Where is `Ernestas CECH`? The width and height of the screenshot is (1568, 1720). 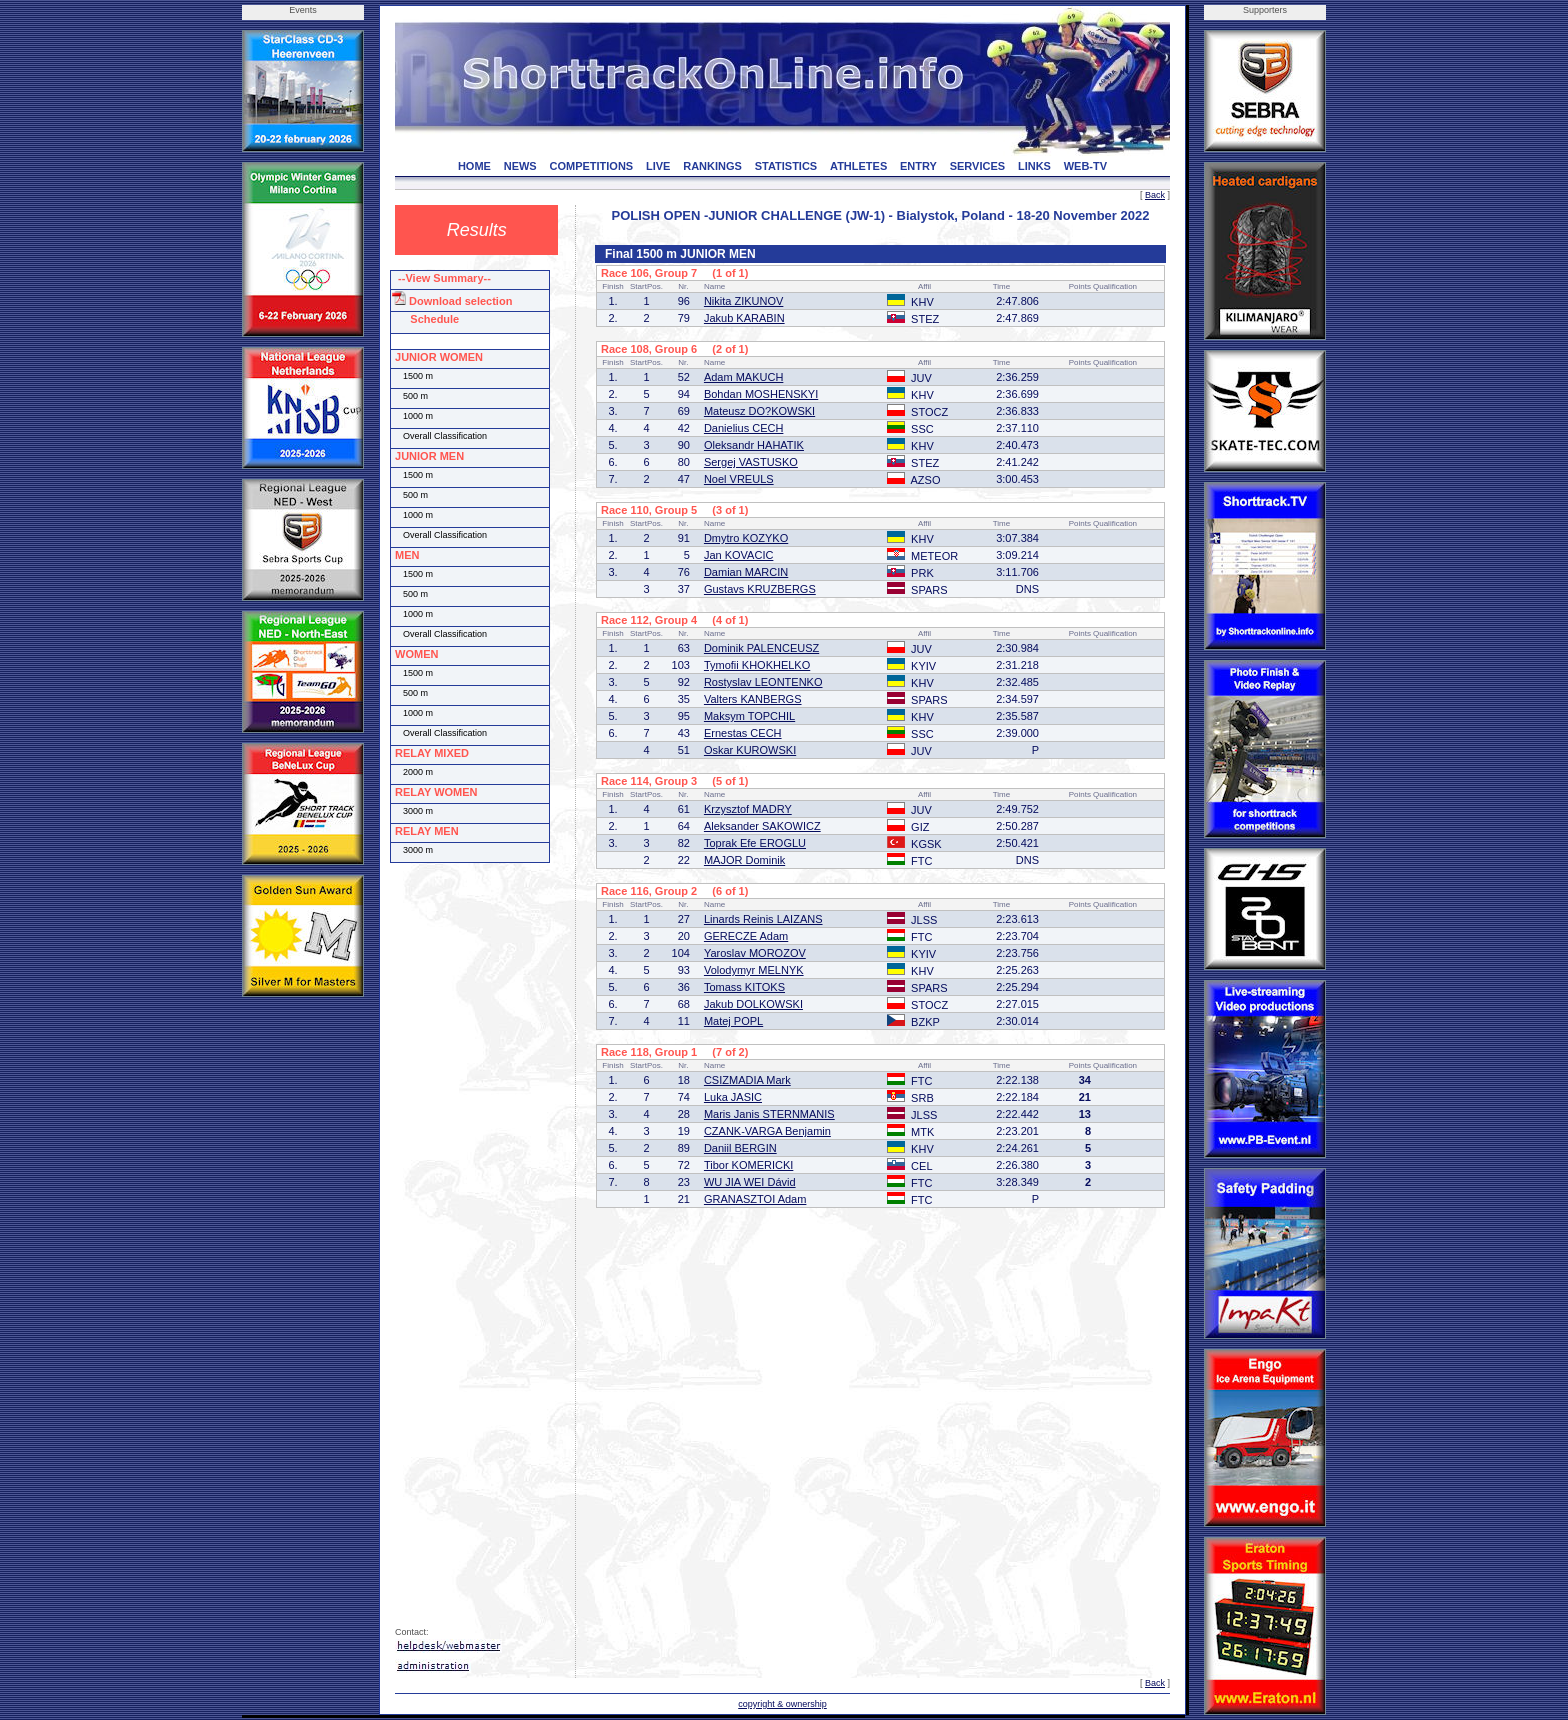 Ernestas CECH is located at coordinates (743, 733).